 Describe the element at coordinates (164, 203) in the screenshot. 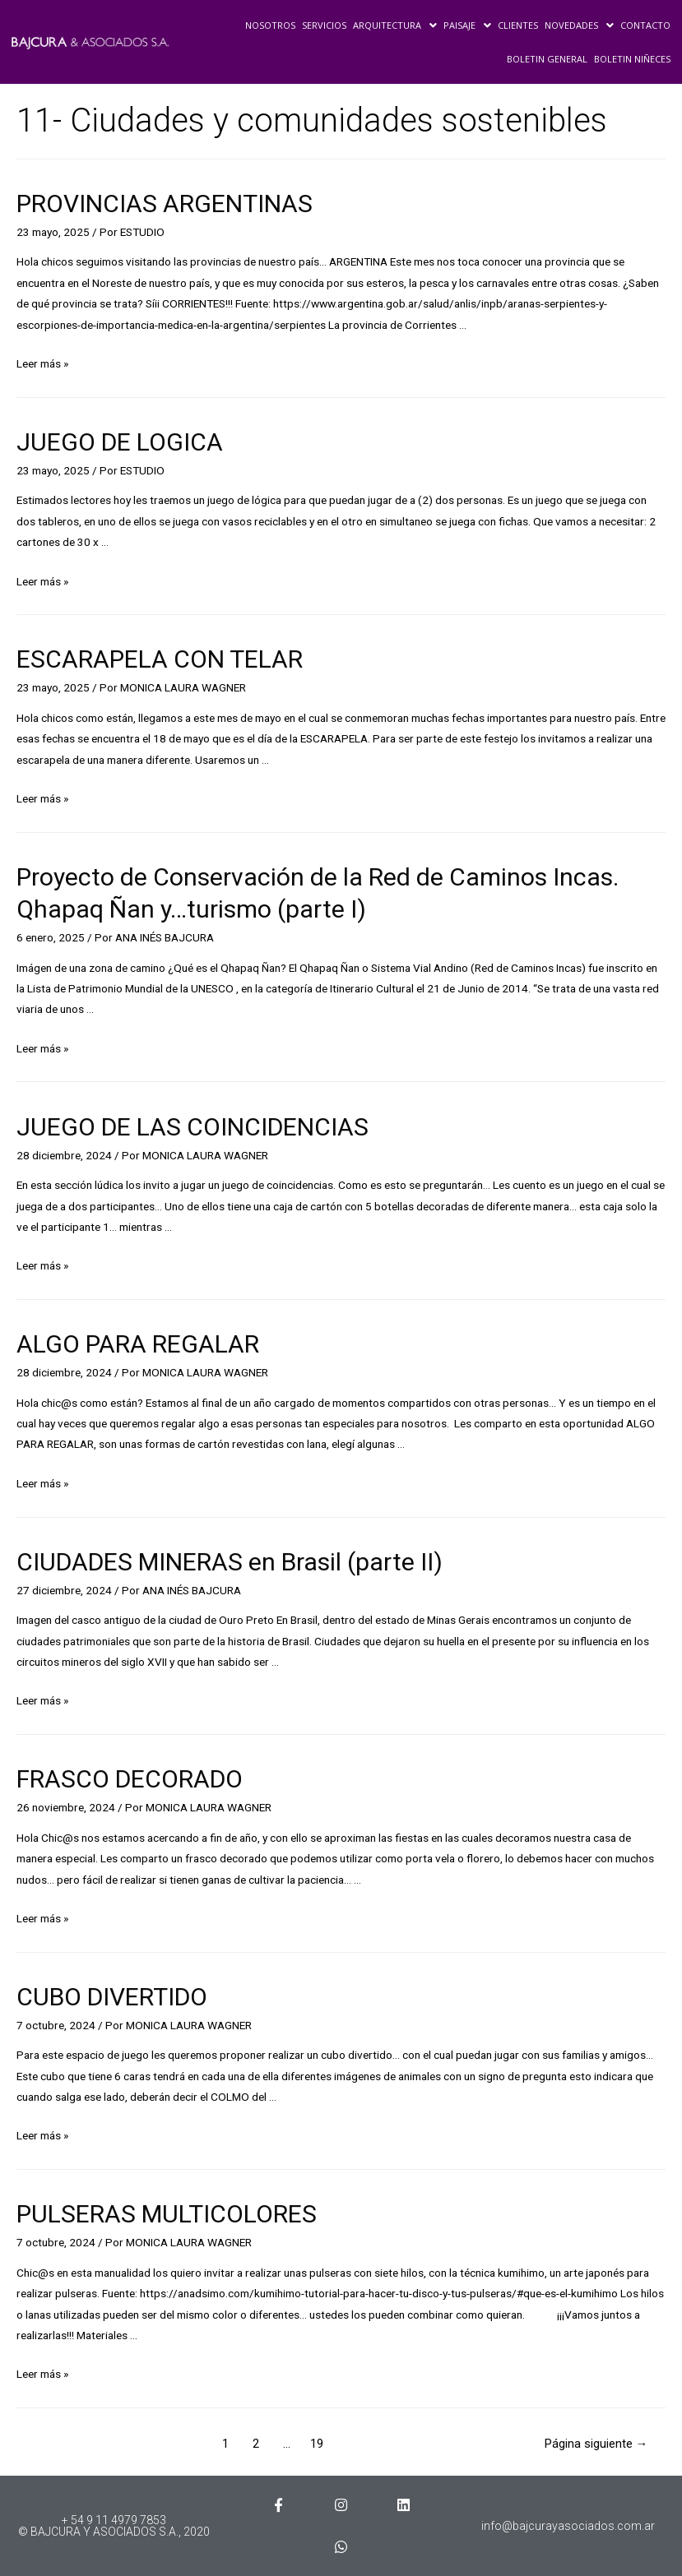

I see `PROVINCIAS ARGENTINAS` at that location.